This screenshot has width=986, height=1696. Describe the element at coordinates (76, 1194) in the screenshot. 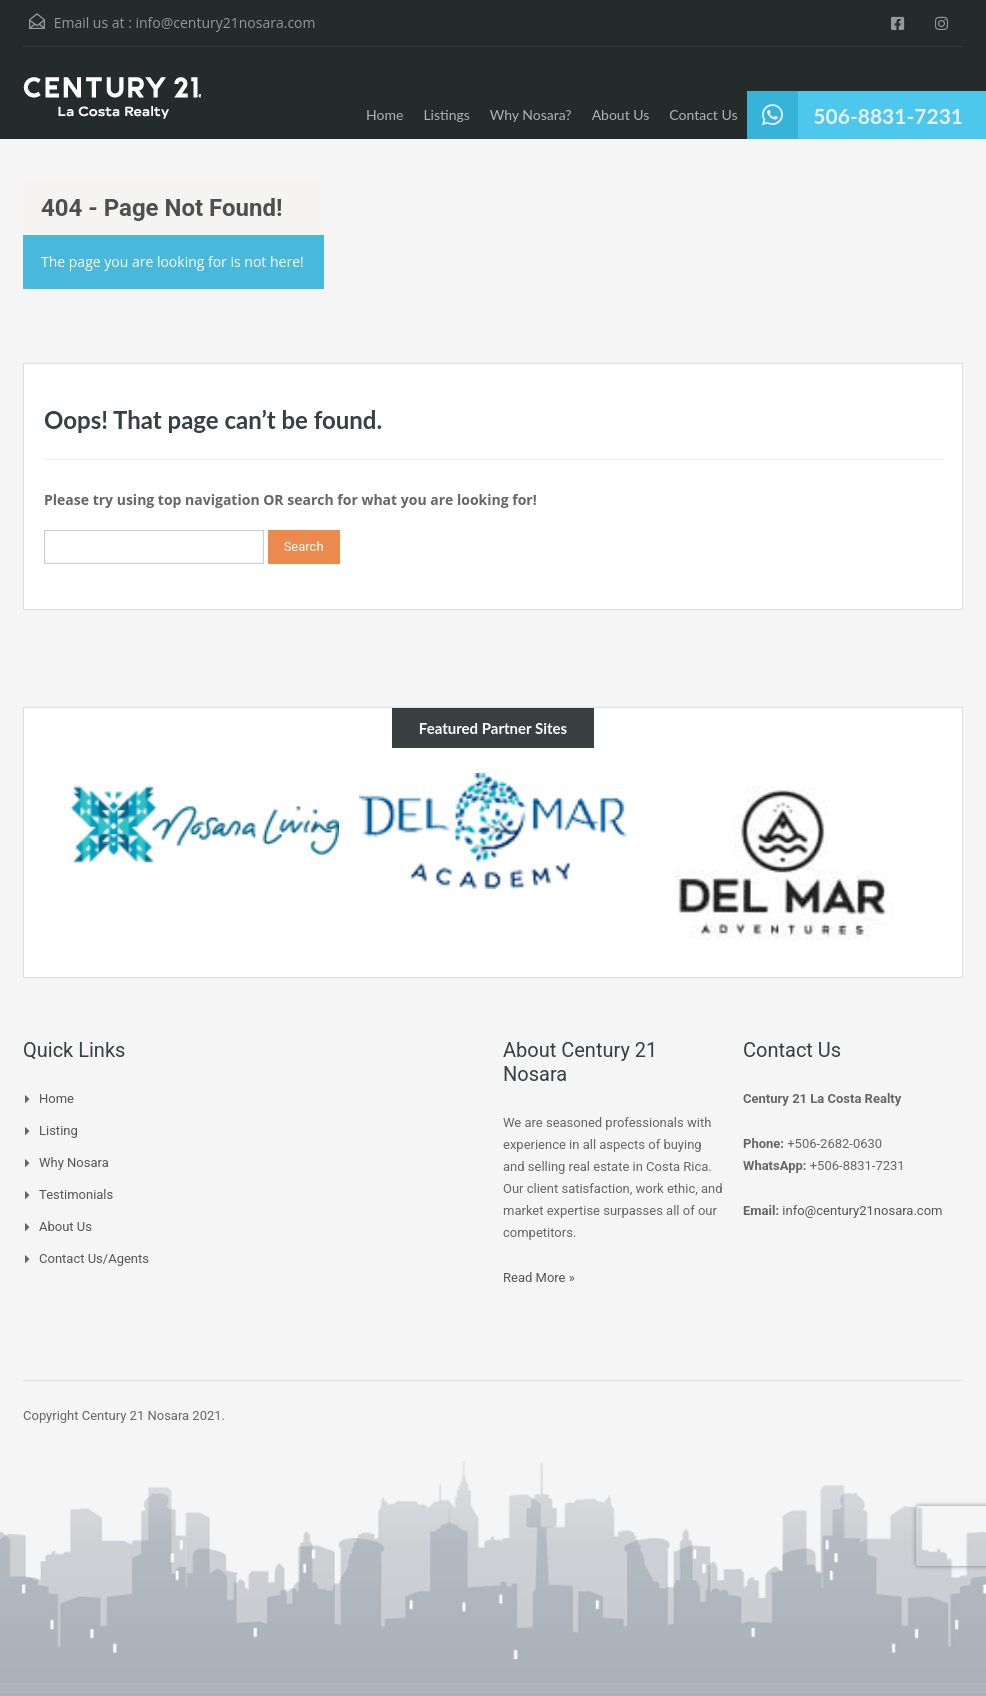

I see `Testimonials` at that location.